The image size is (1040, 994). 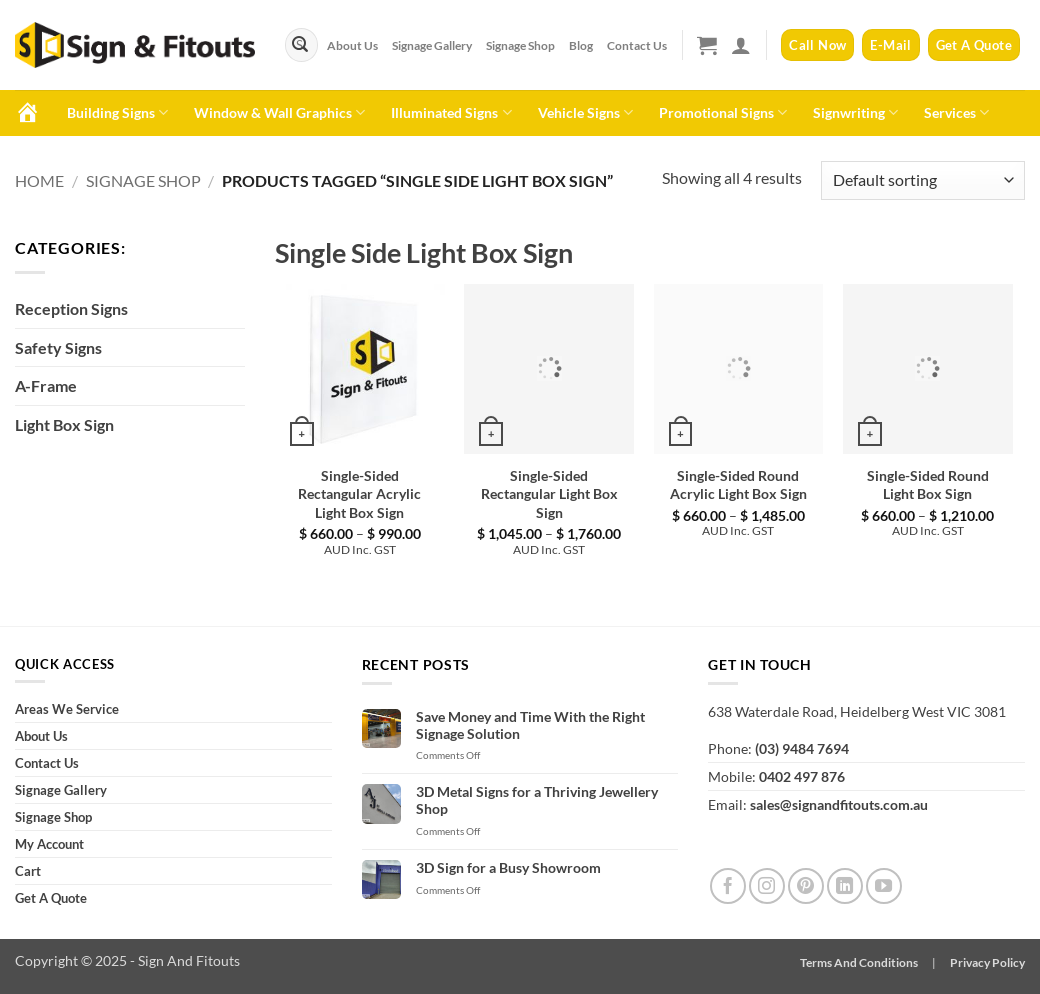 What do you see at coordinates (923, 180) in the screenshot?
I see `[Shop order]` at bounding box center [923, 180].